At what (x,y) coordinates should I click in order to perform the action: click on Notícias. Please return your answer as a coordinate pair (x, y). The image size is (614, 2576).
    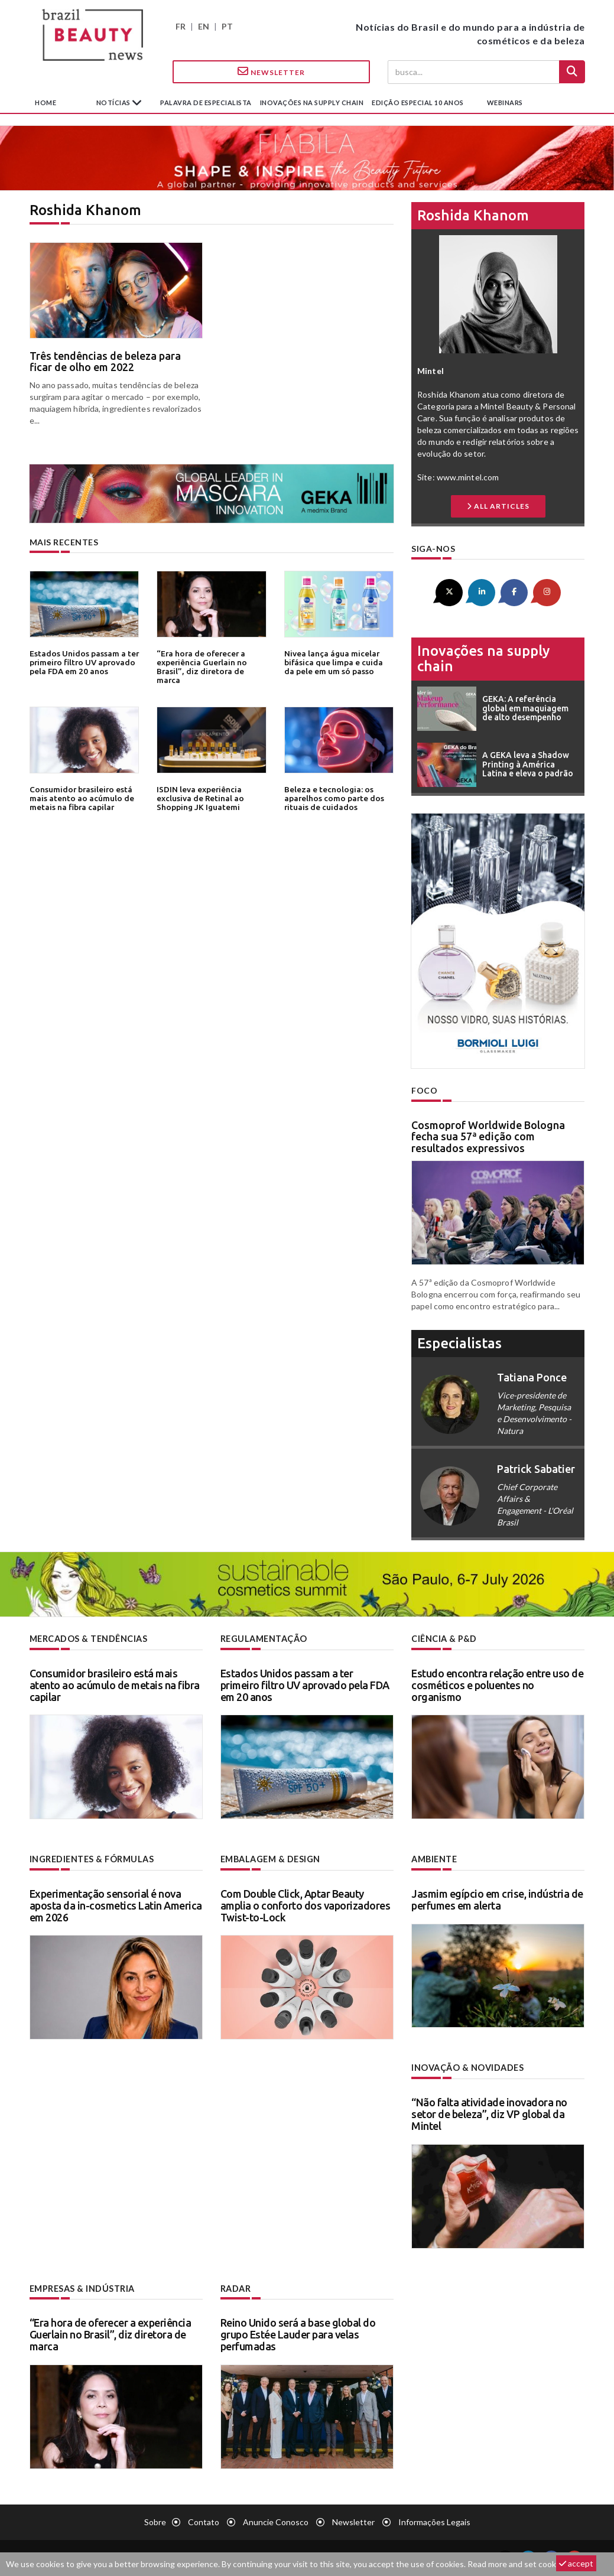
    Looking at the image, I should click on (114, 102).